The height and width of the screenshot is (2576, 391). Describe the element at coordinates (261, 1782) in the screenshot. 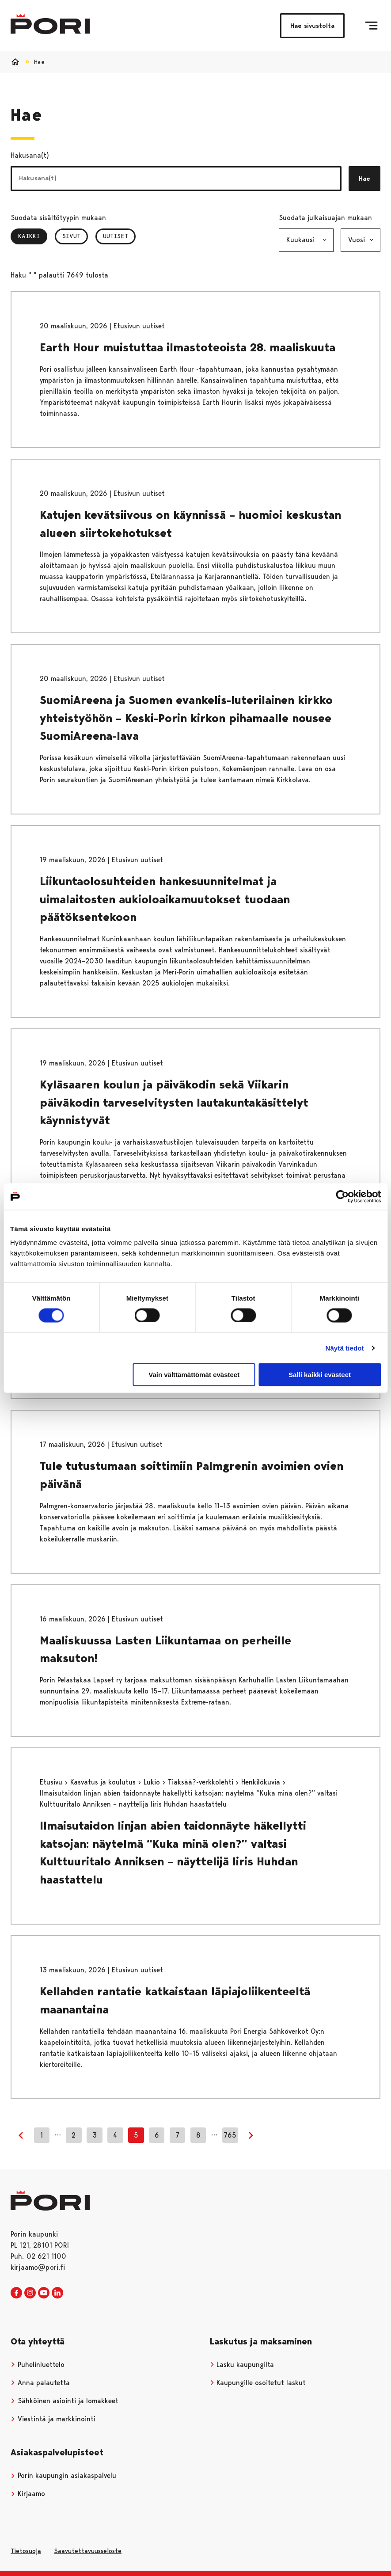

I see `Henkilökuvia` at that location.